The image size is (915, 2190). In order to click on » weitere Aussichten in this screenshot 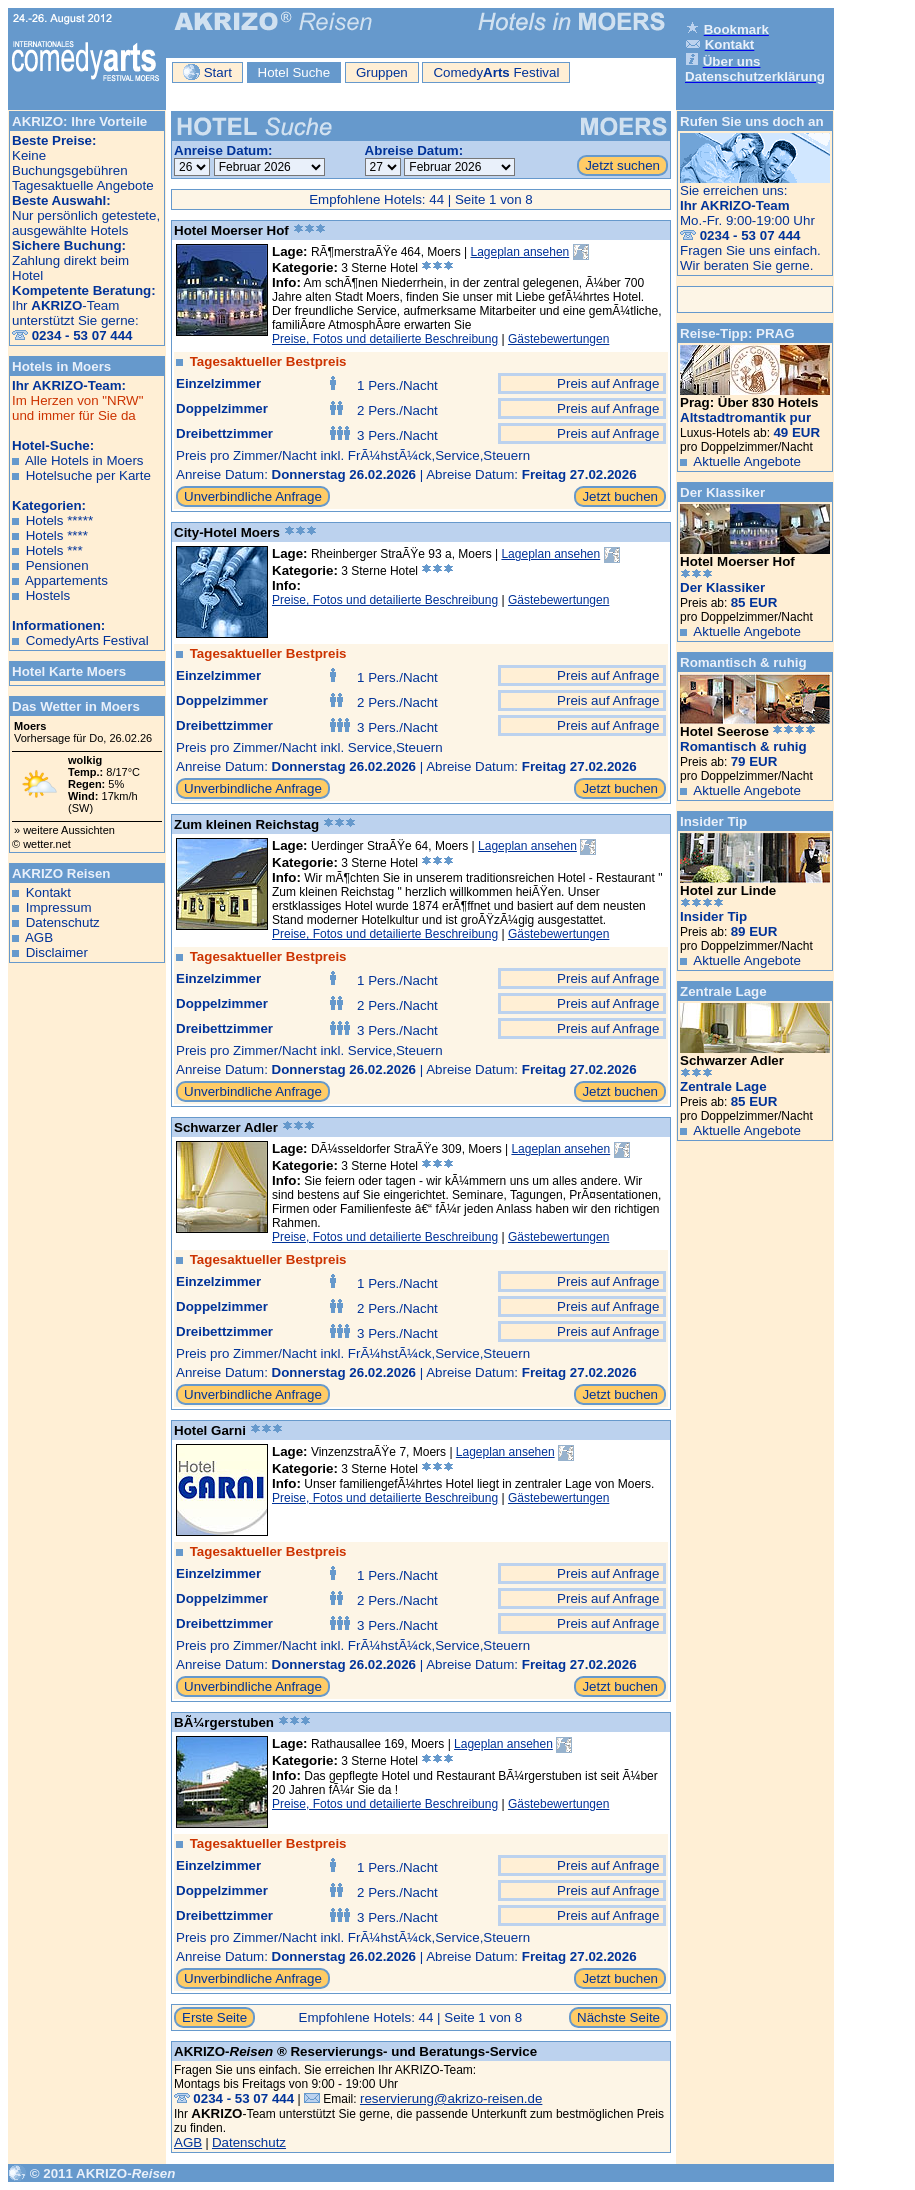, I will do `click(64, 830)`.